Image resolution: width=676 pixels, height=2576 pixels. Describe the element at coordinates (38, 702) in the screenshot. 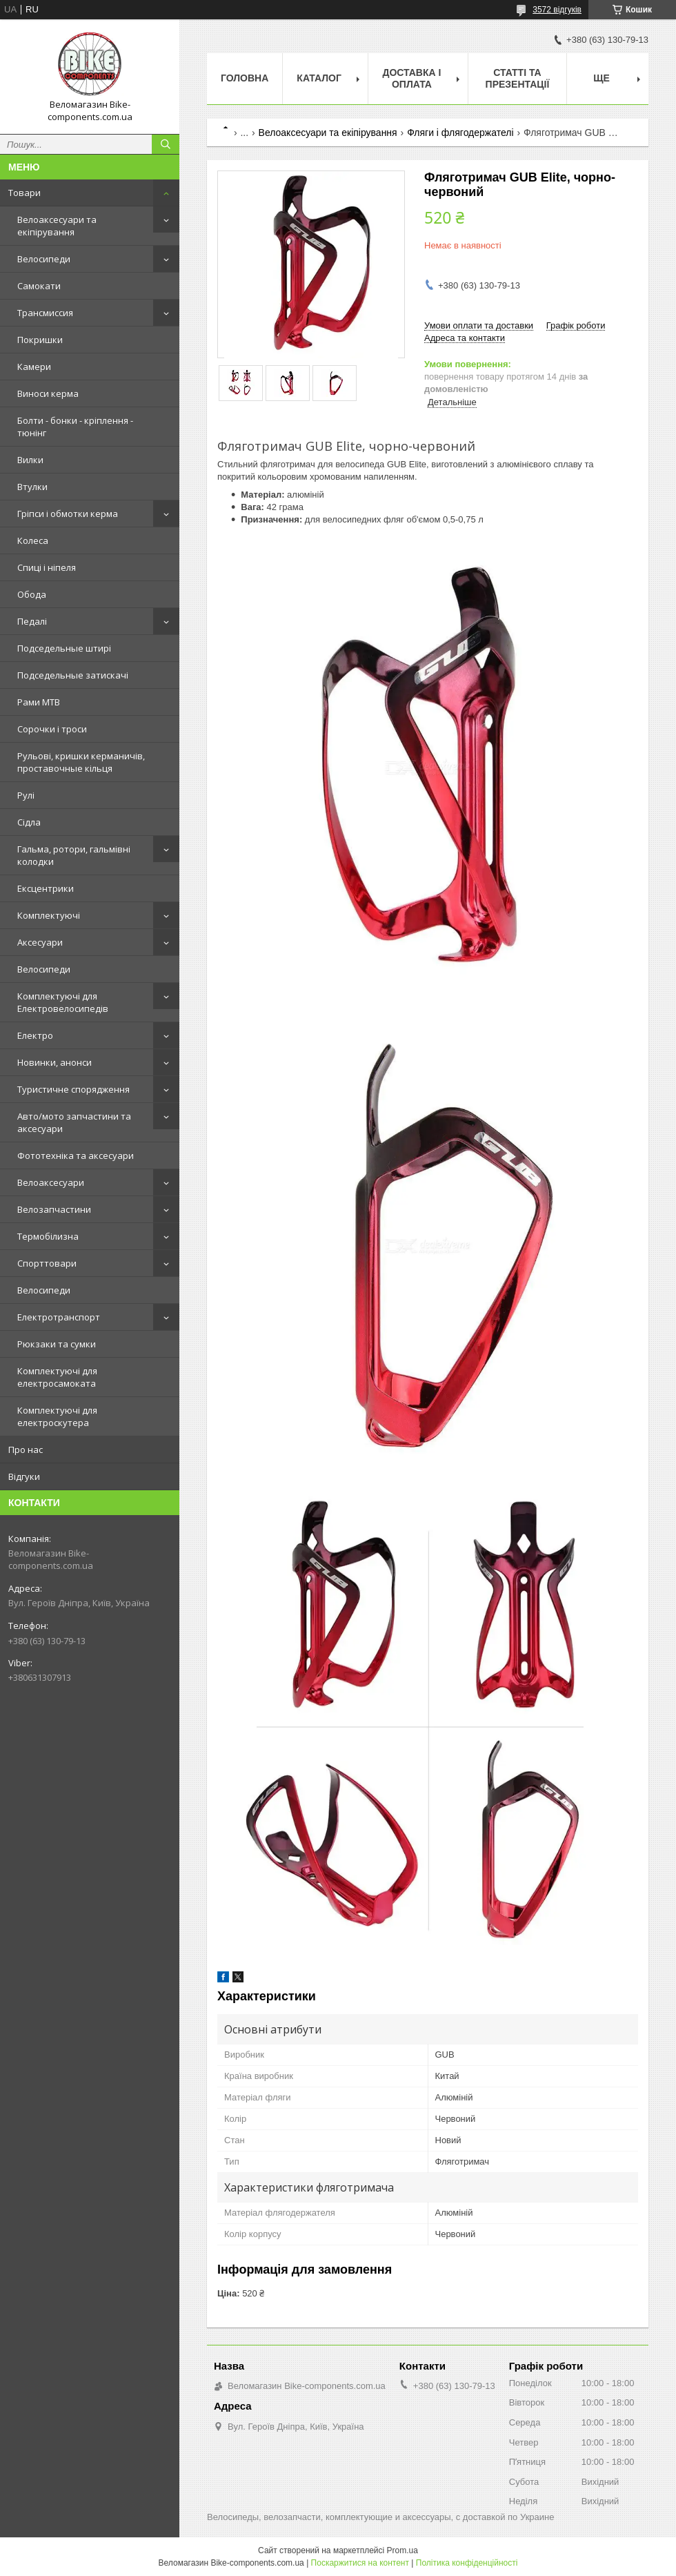

I see `Рами MTB` at that location.